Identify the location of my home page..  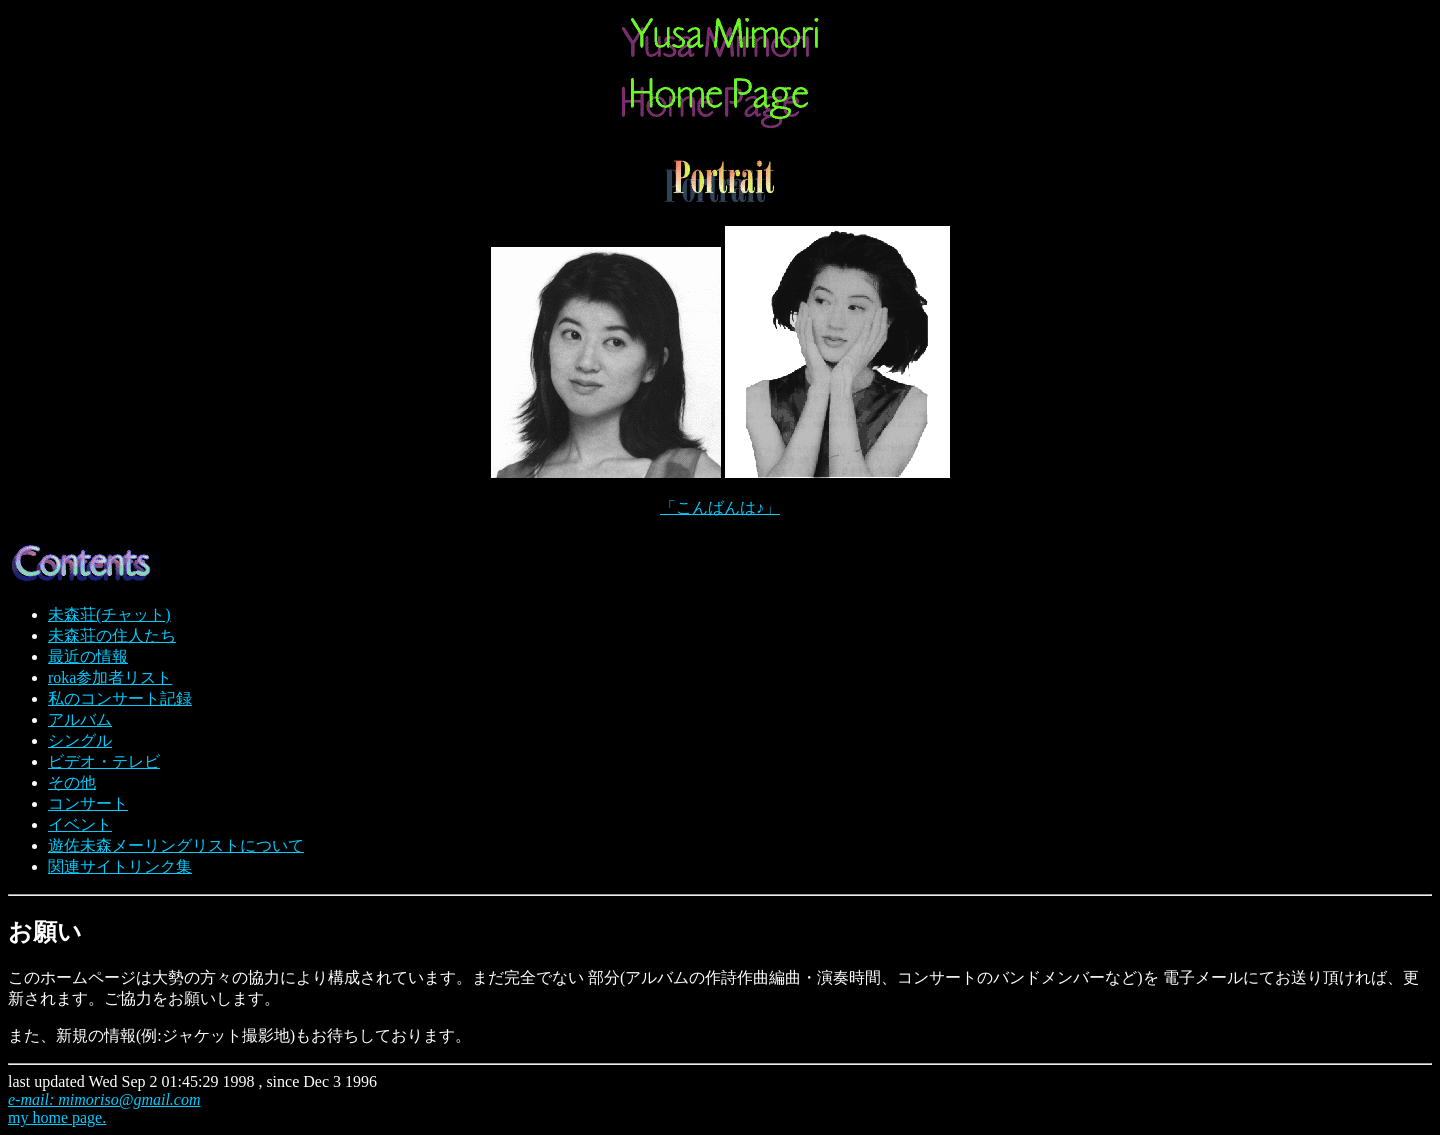
(57, 1117).